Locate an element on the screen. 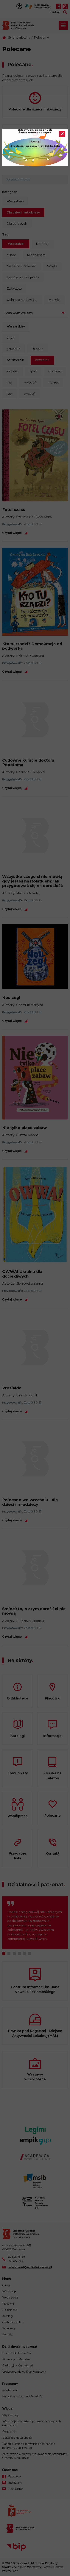 This screenshot has height=2576, width=70. Działalność is located at coordinates (9, 2310).